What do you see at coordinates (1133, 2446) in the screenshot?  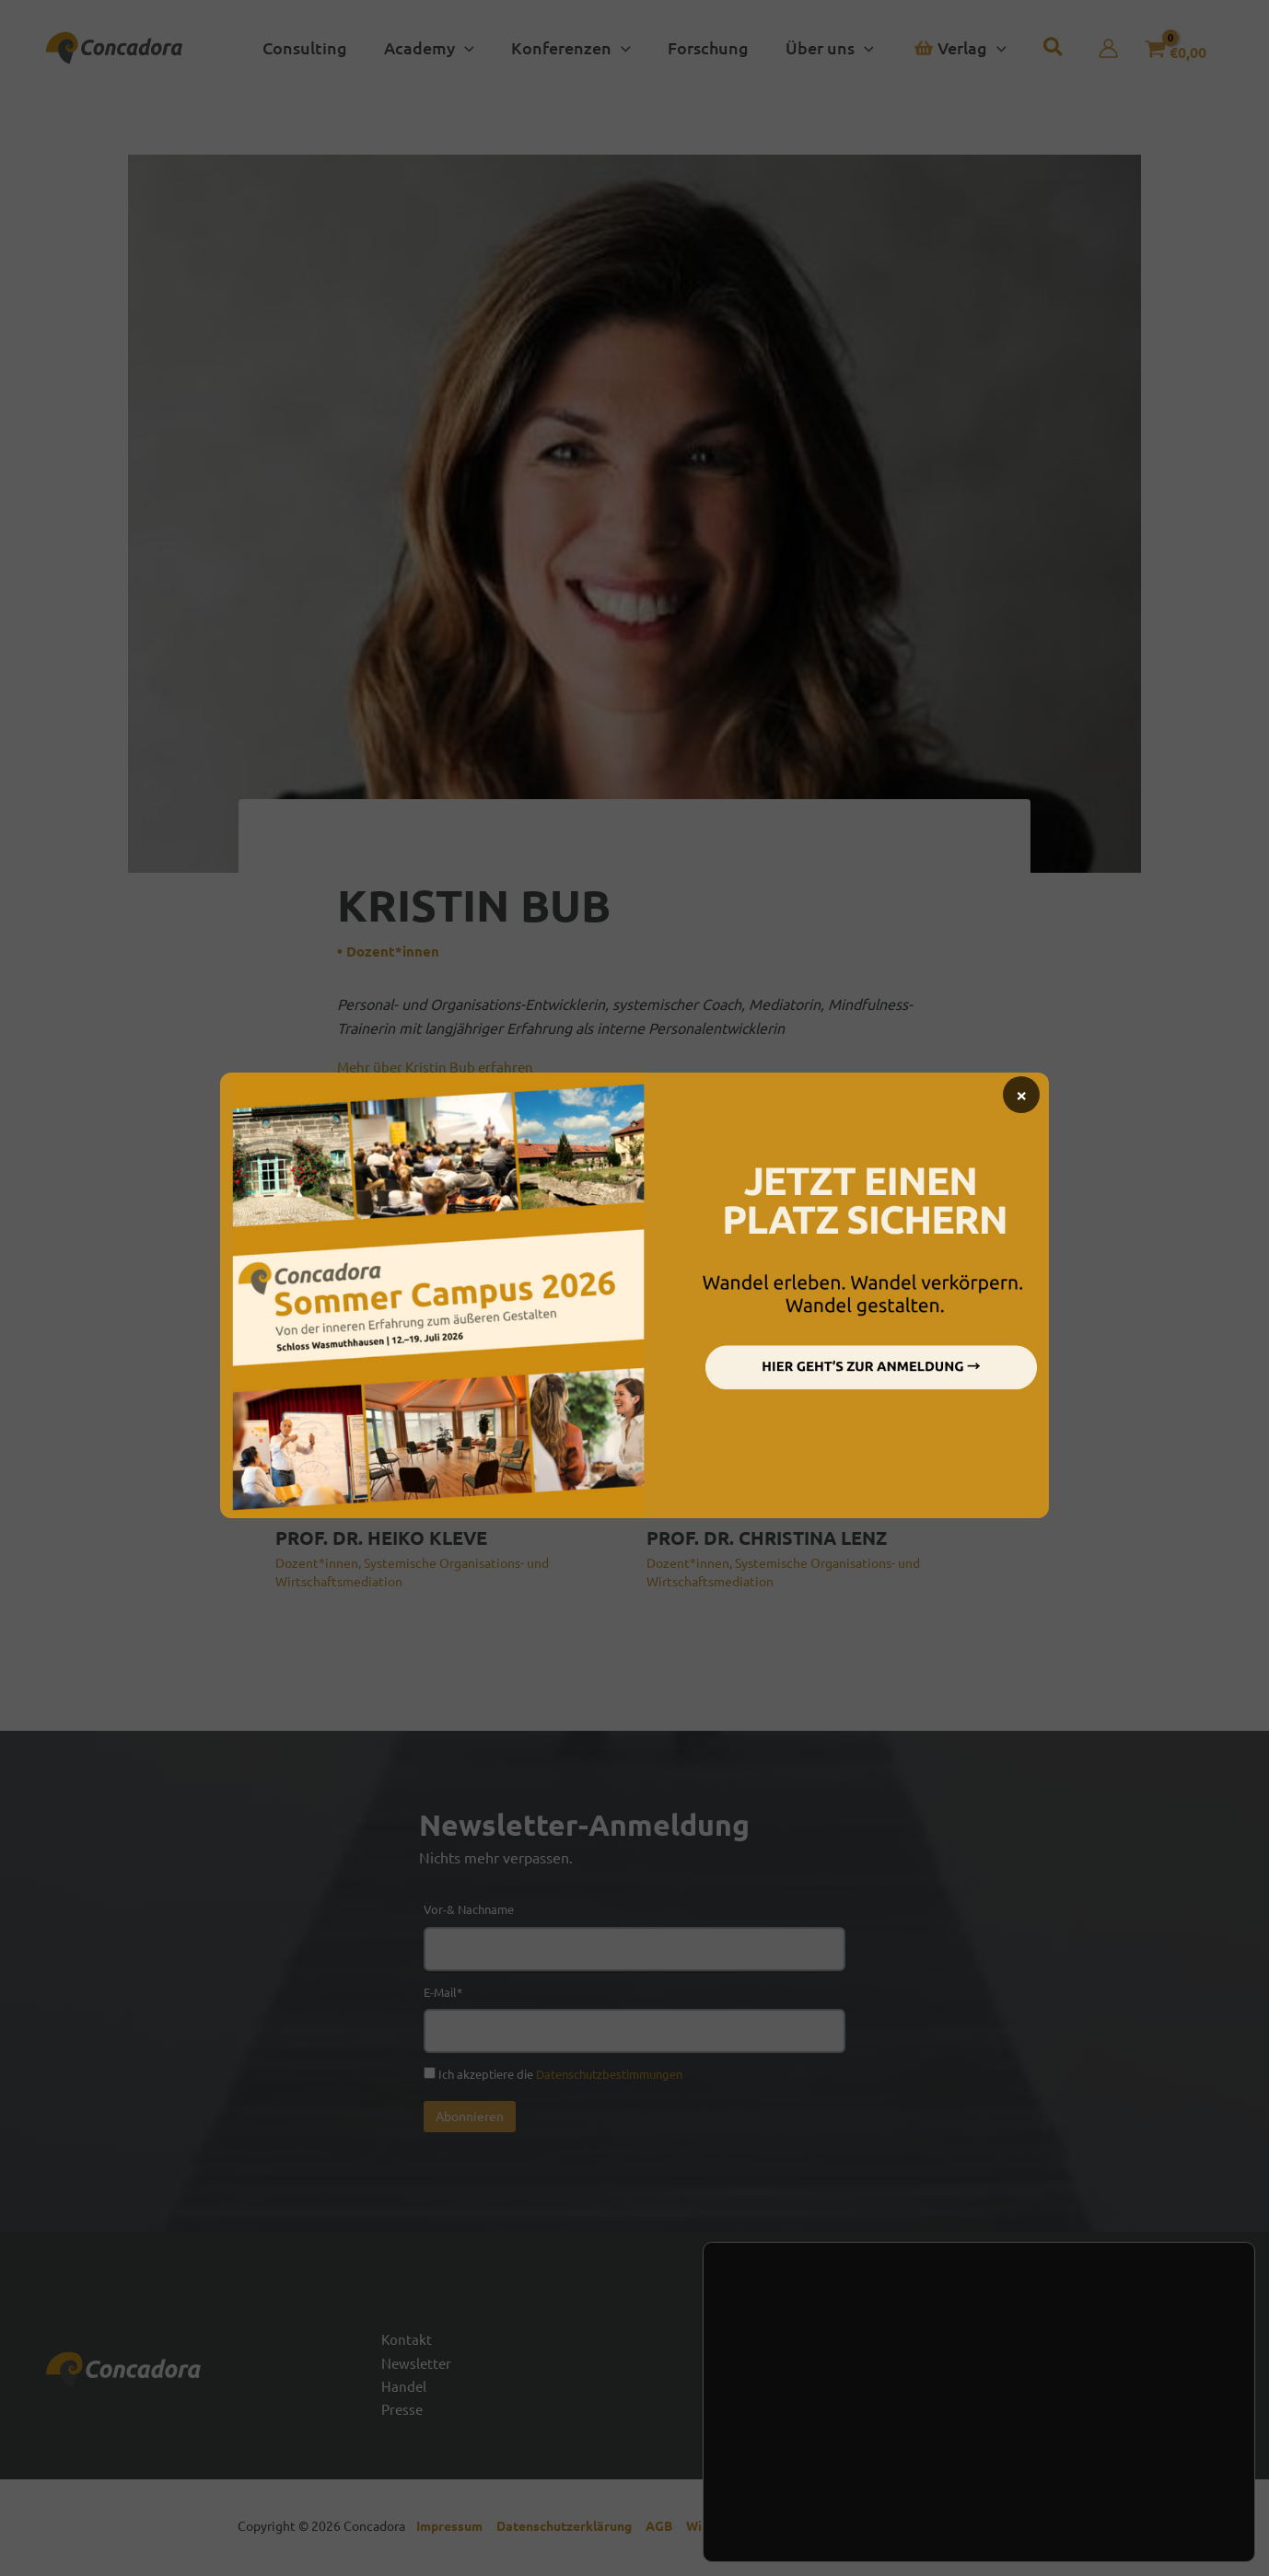 I see `Zustimmen` at bounding box center [1133, 2446].